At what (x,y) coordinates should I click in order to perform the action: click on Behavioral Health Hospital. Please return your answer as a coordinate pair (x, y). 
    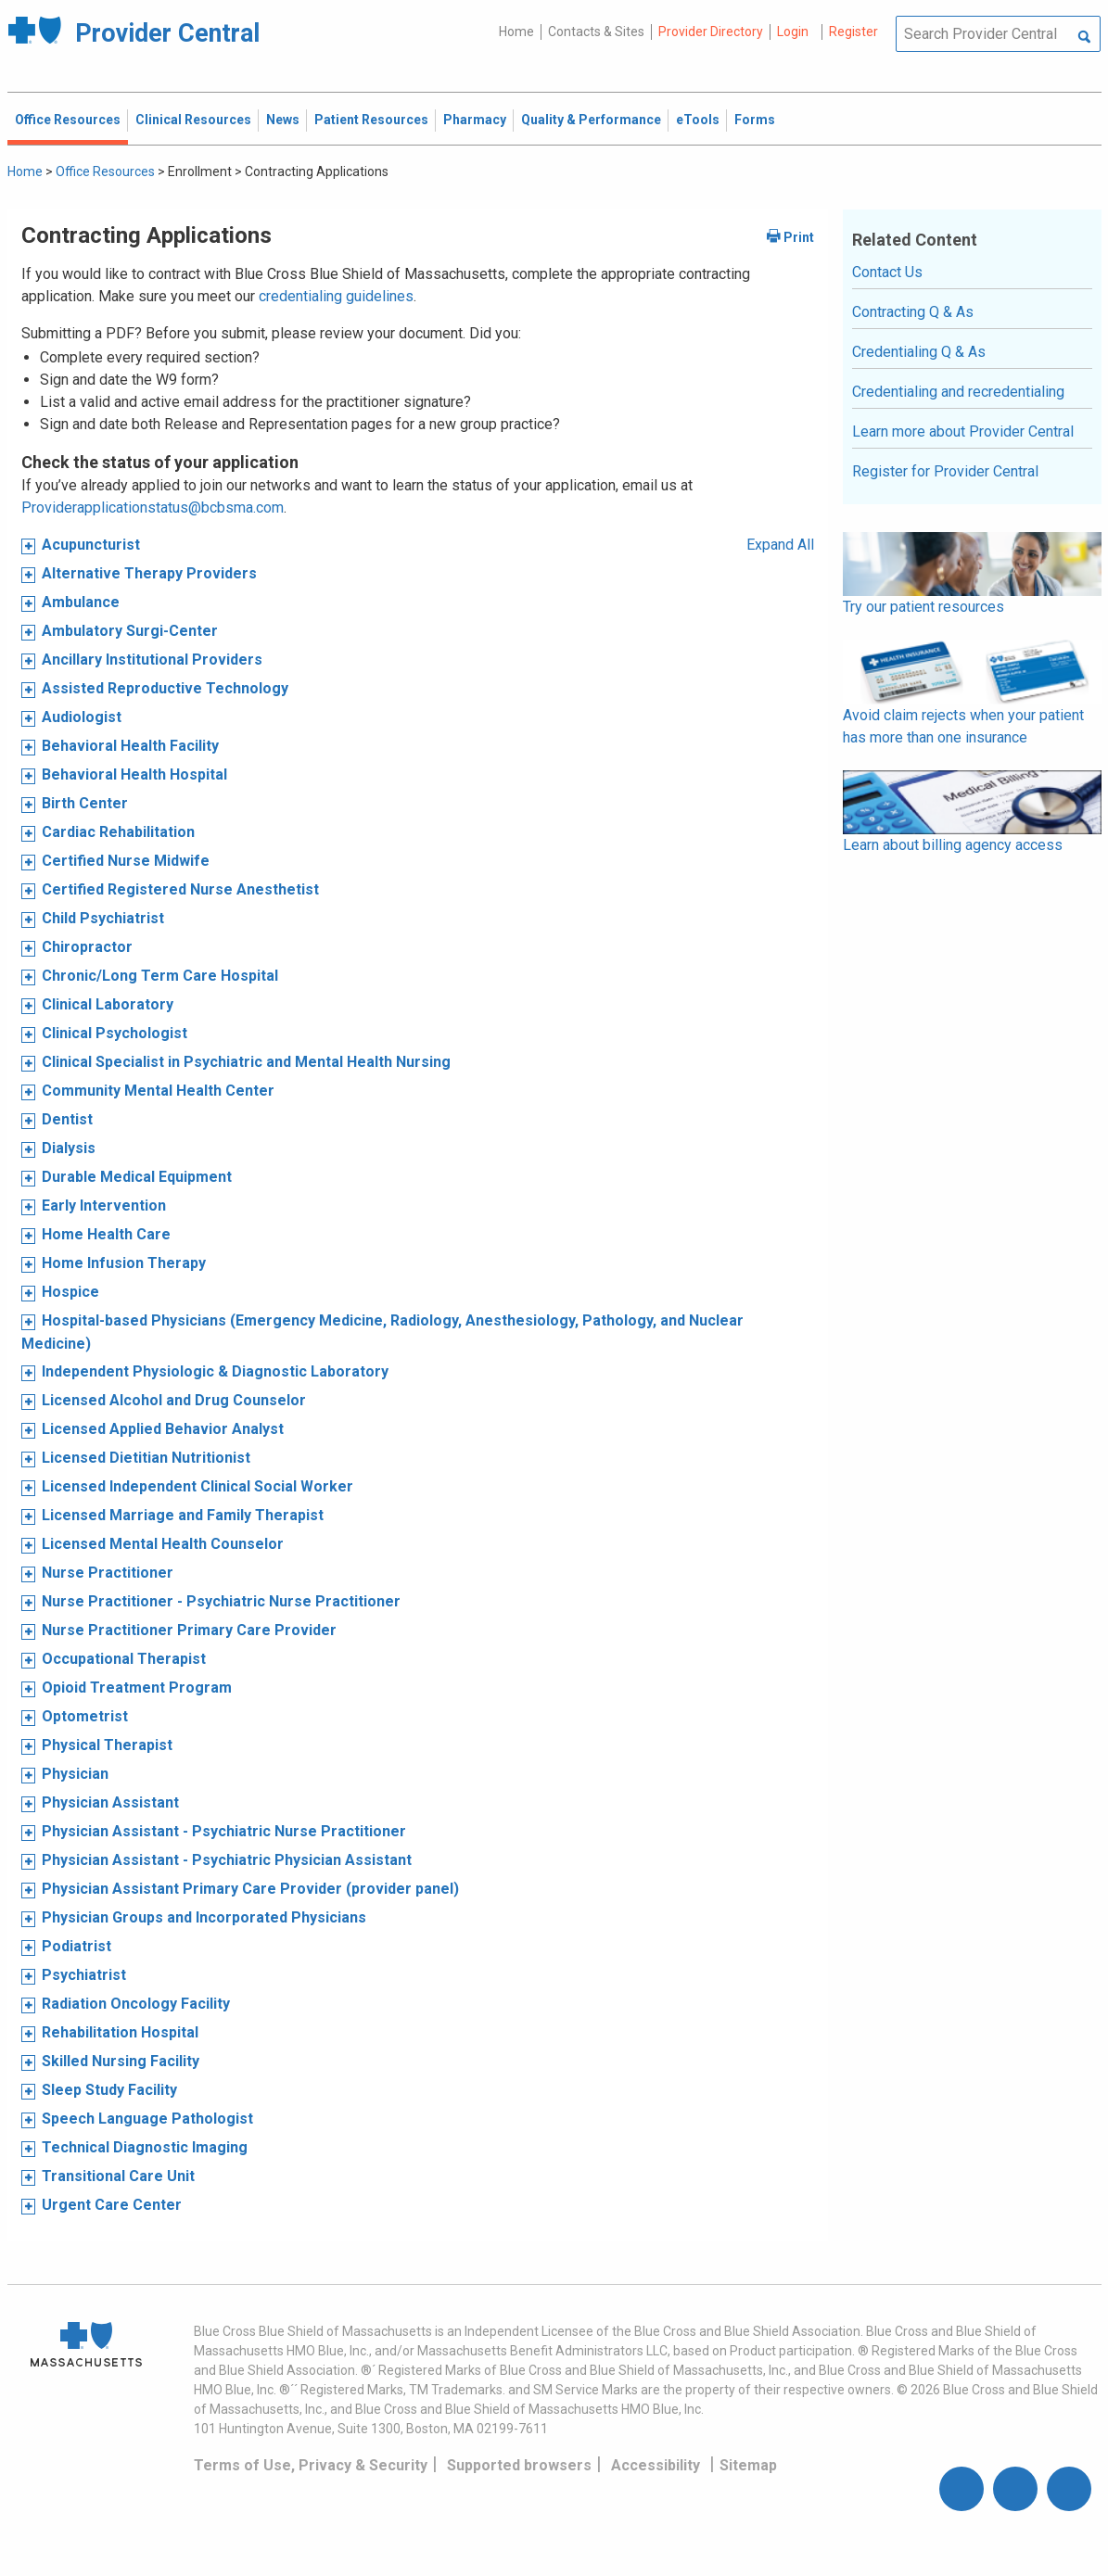
    Looking at the image, I should click on (134, 774).